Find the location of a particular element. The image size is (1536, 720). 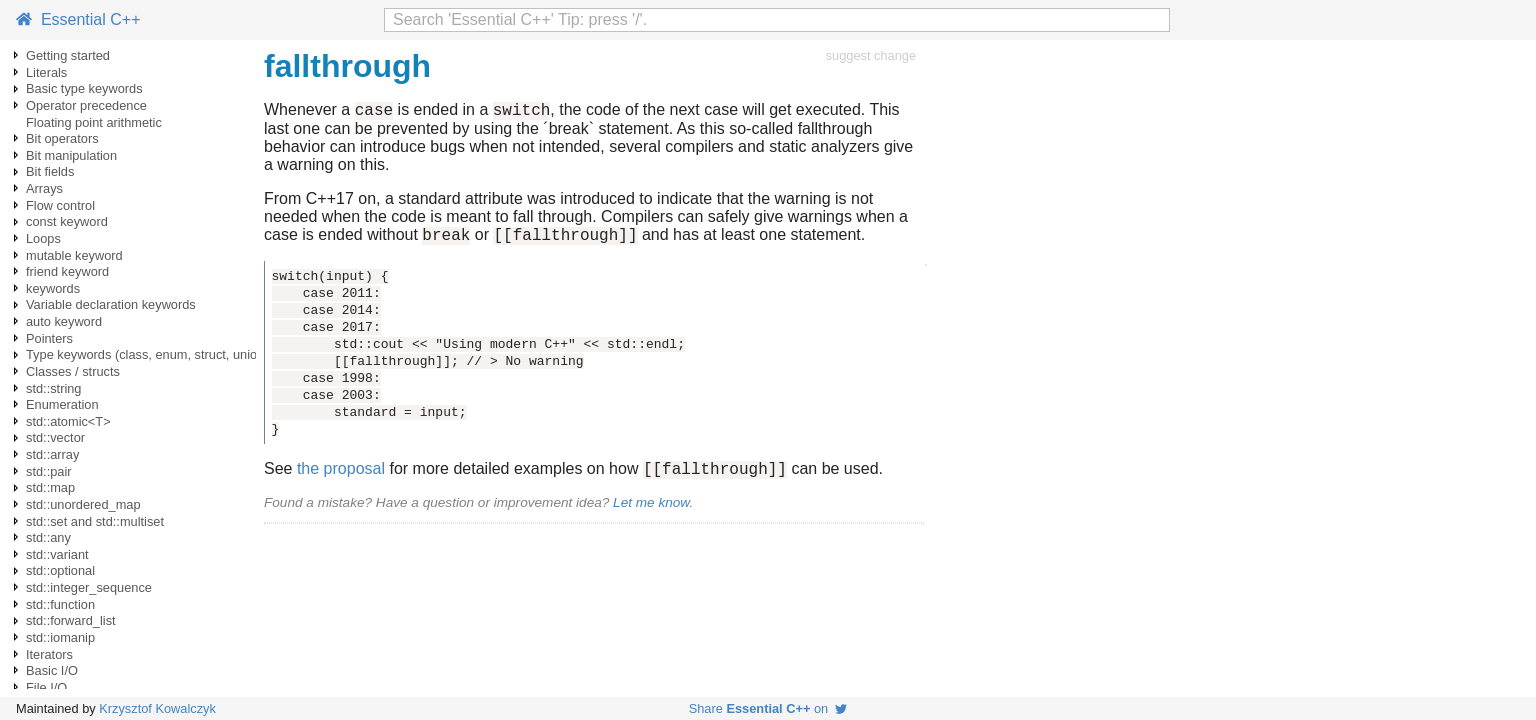

std::iomanip is located at coordinates (60, 637).